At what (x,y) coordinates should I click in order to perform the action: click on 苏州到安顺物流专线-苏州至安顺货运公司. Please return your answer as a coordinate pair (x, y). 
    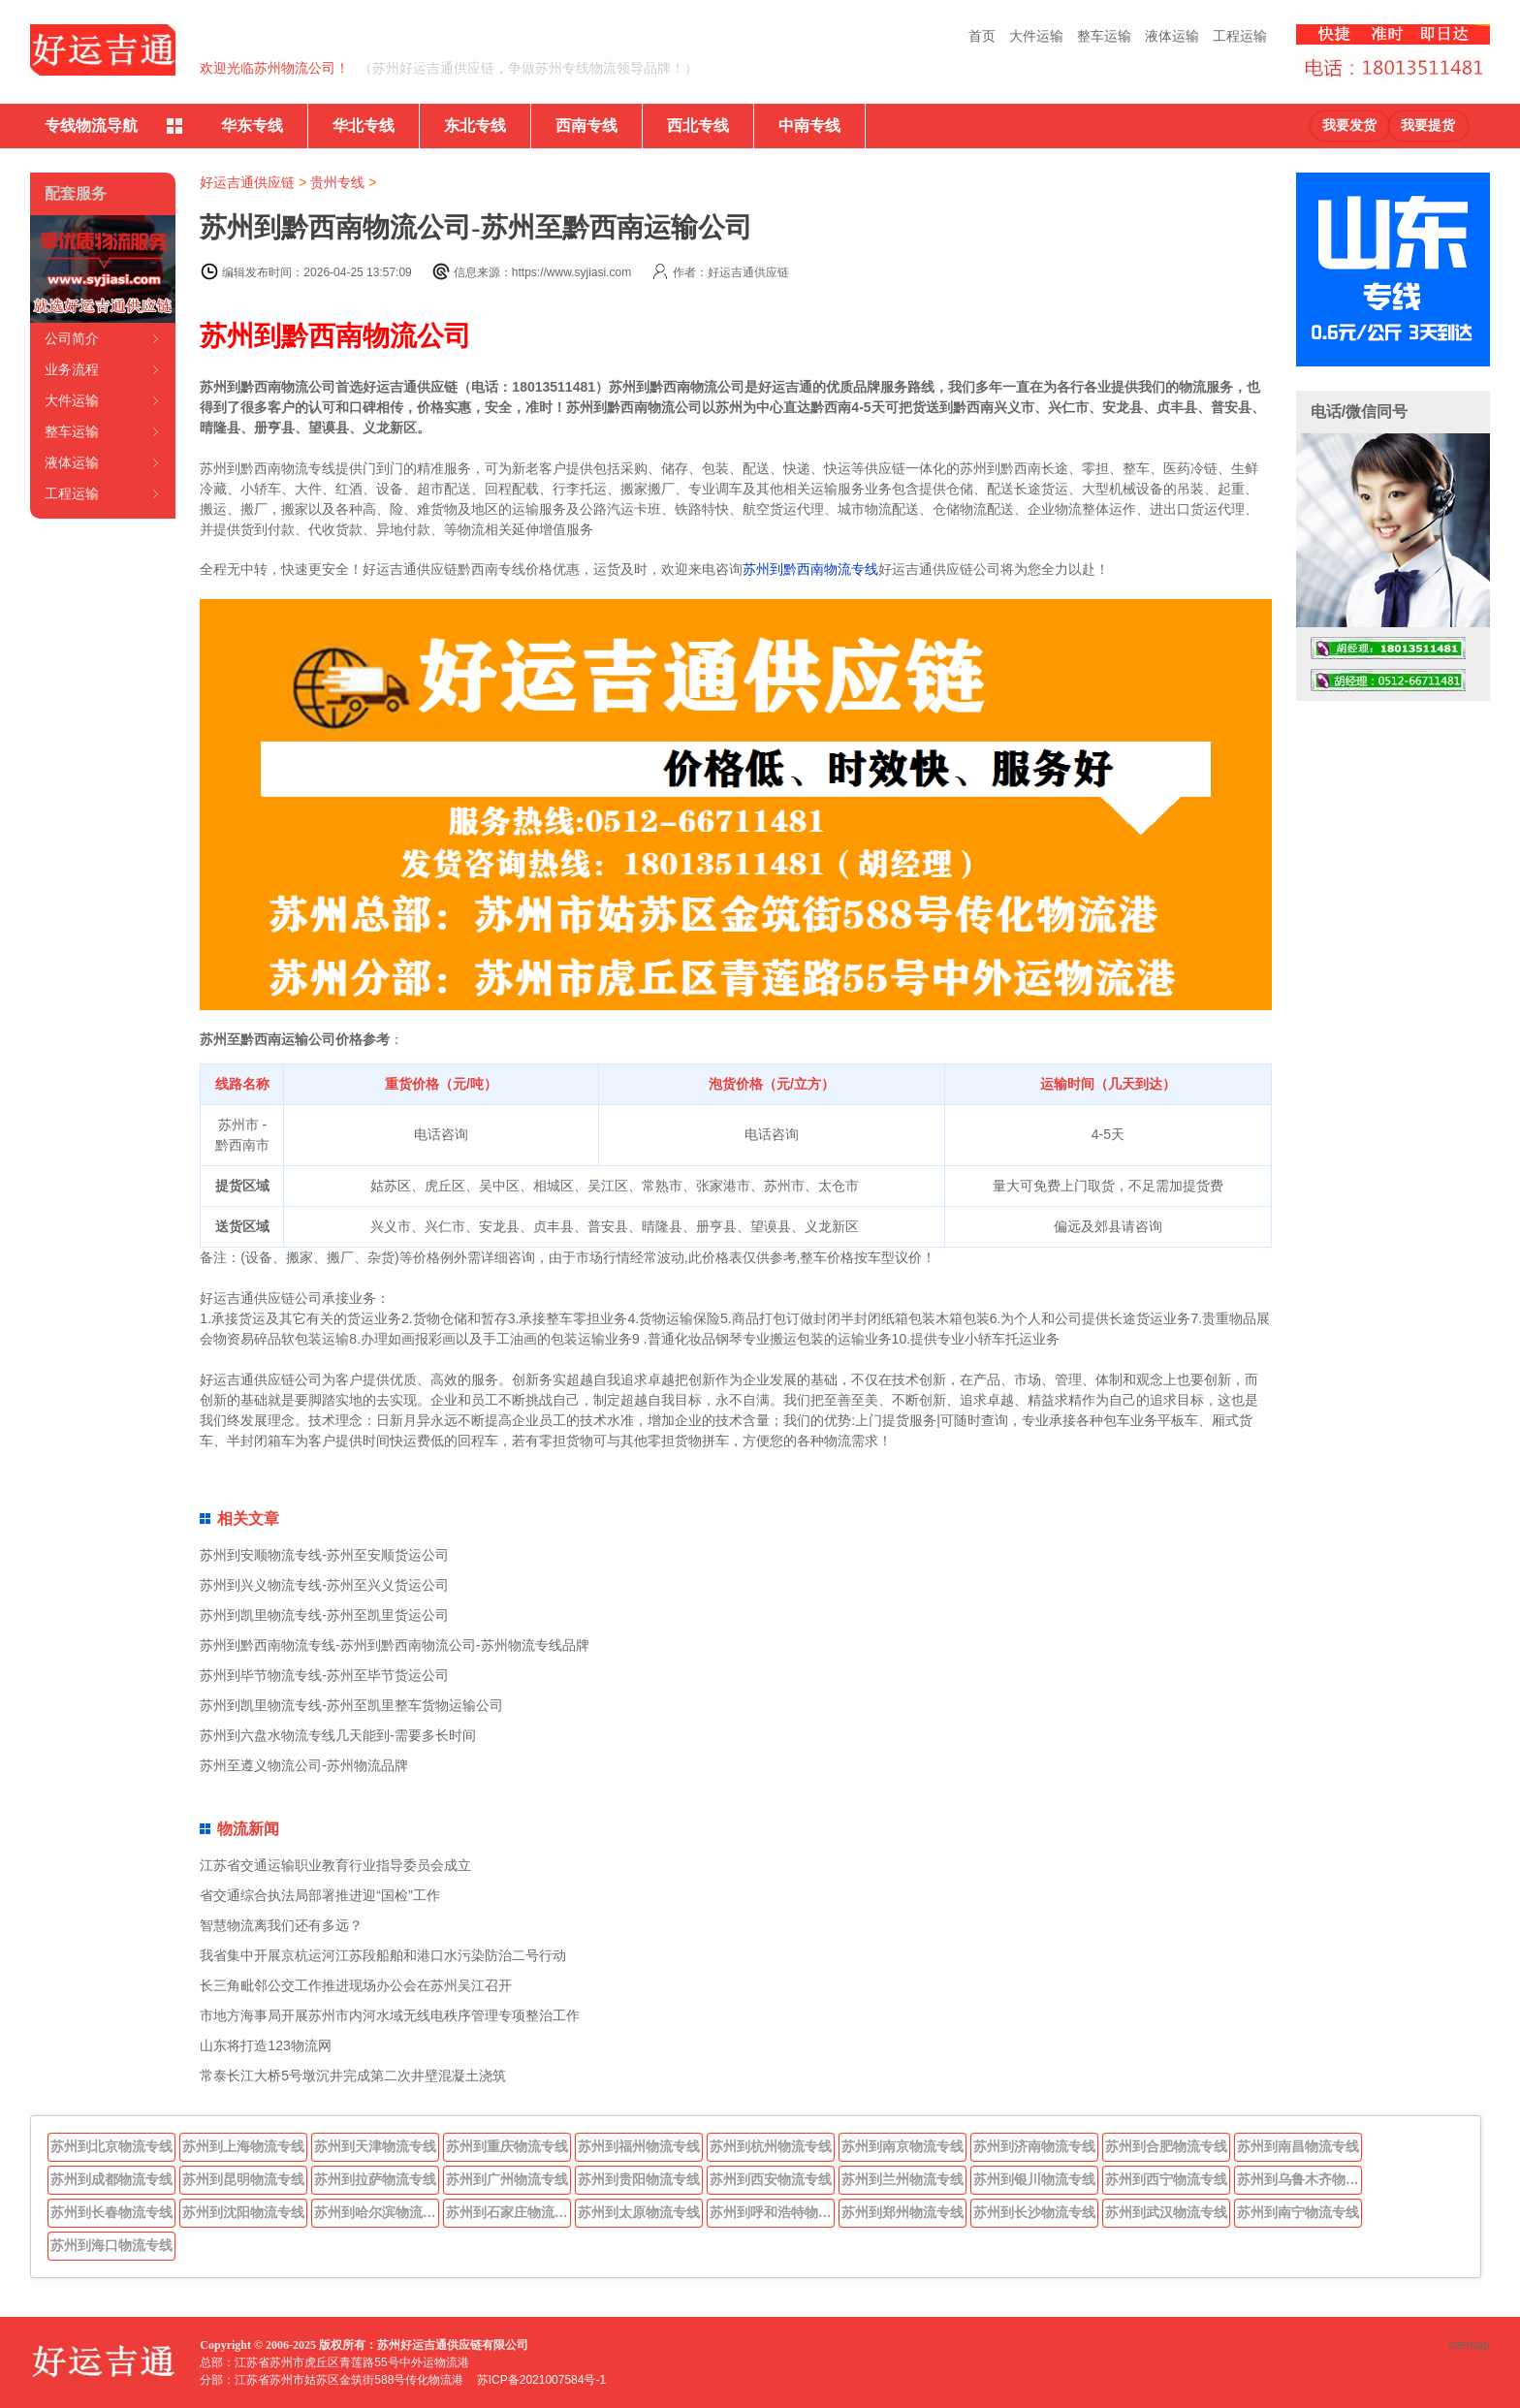
    Looking at the image, I should click on (324, 1555).